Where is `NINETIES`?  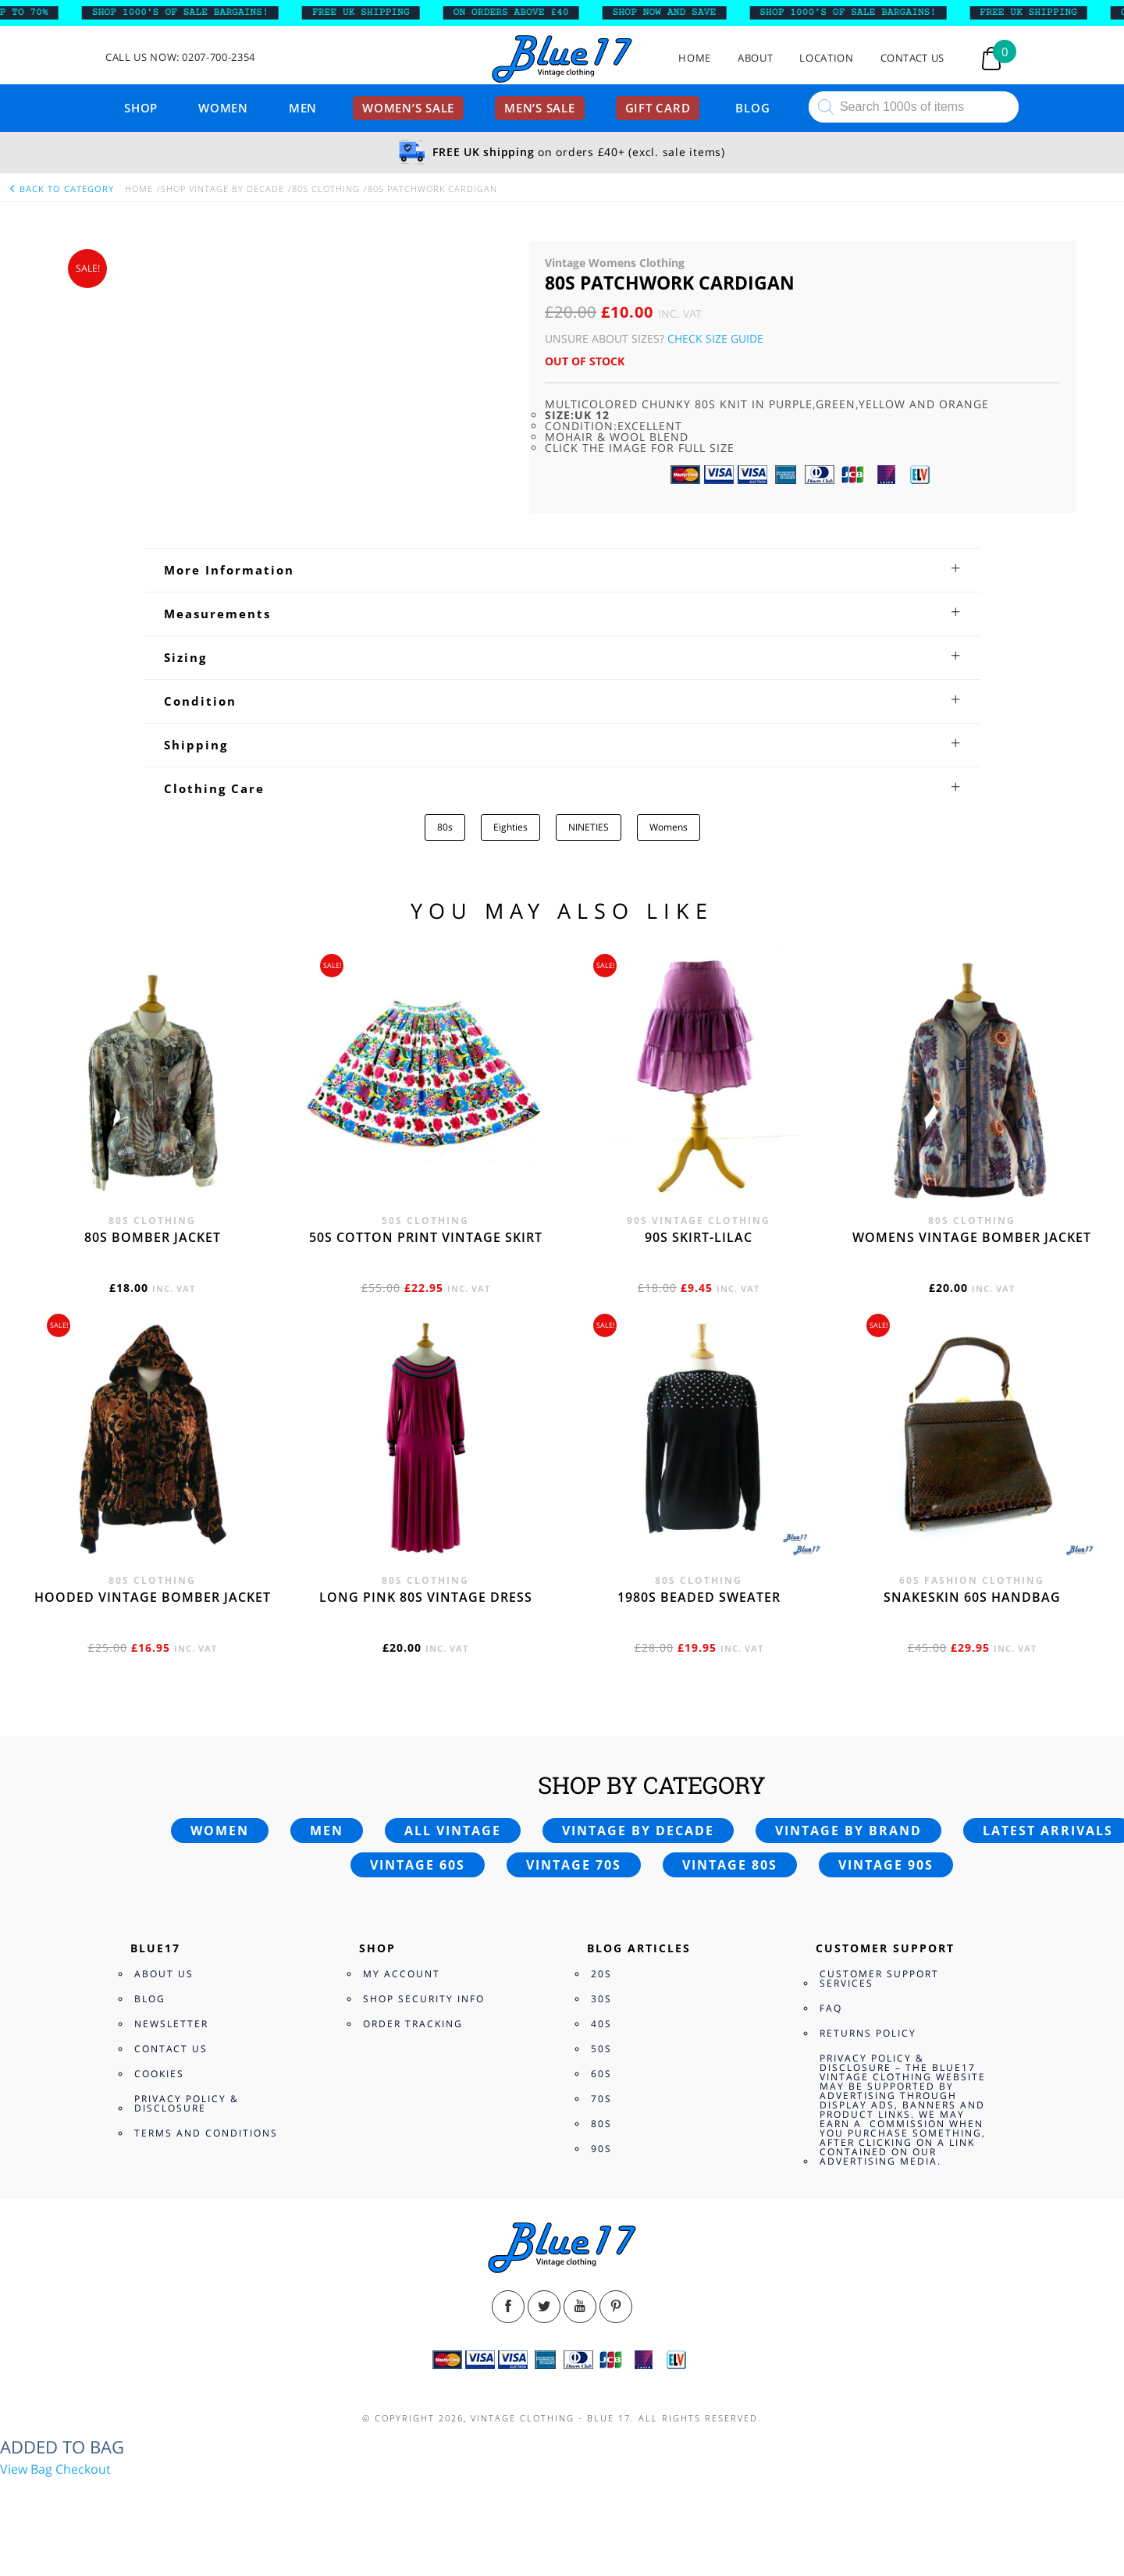 NINETIES is located at coordinates (588, 827).